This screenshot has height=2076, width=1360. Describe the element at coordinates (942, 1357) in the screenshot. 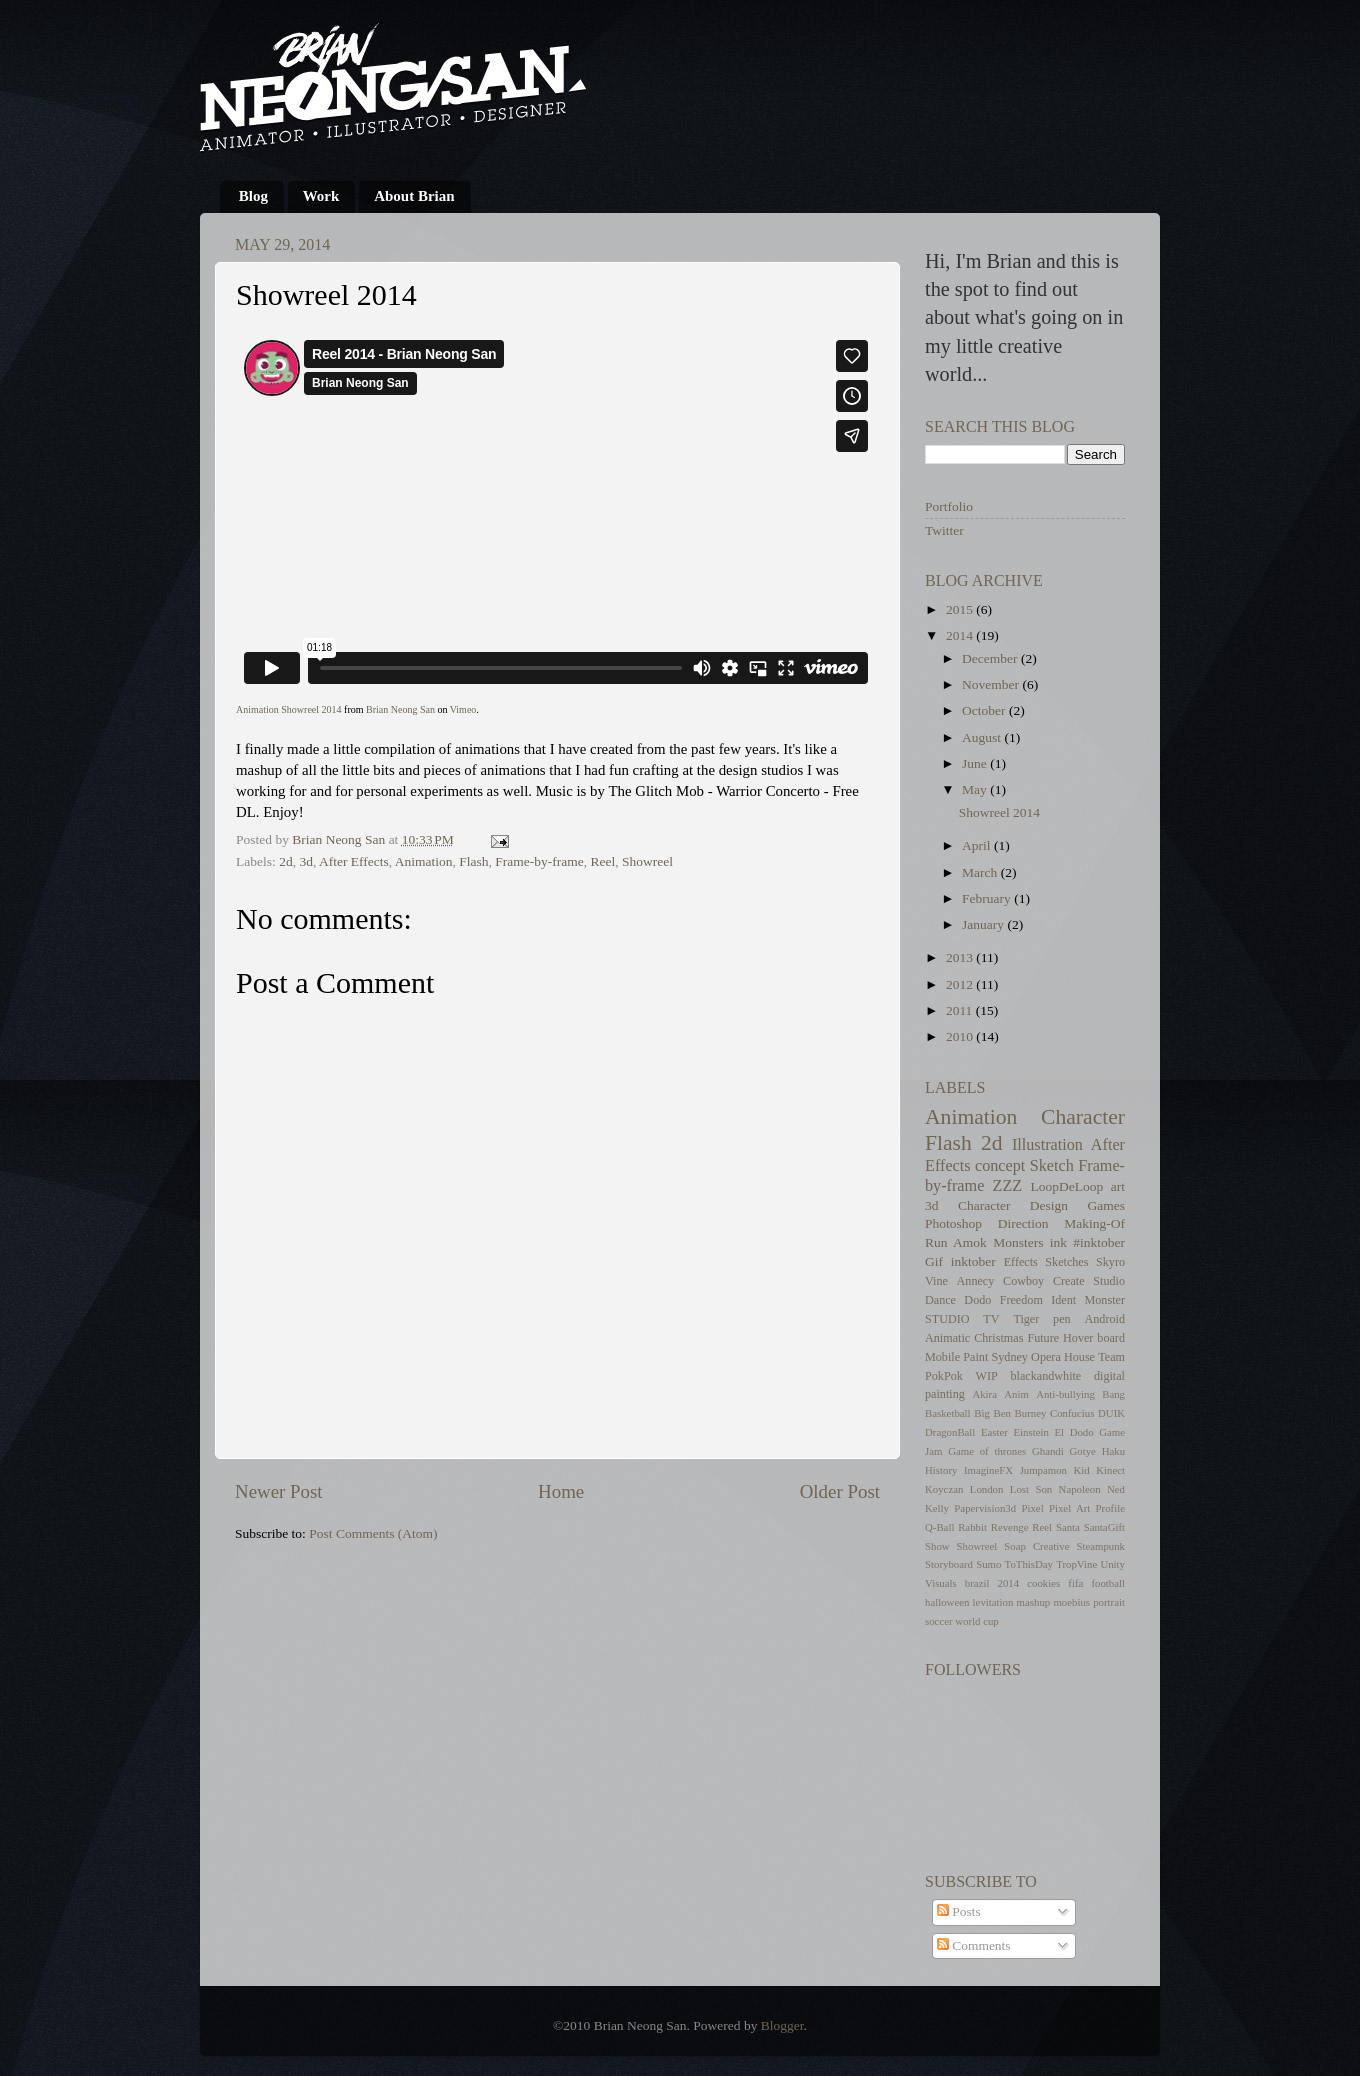

I see `Mobile` at that location.